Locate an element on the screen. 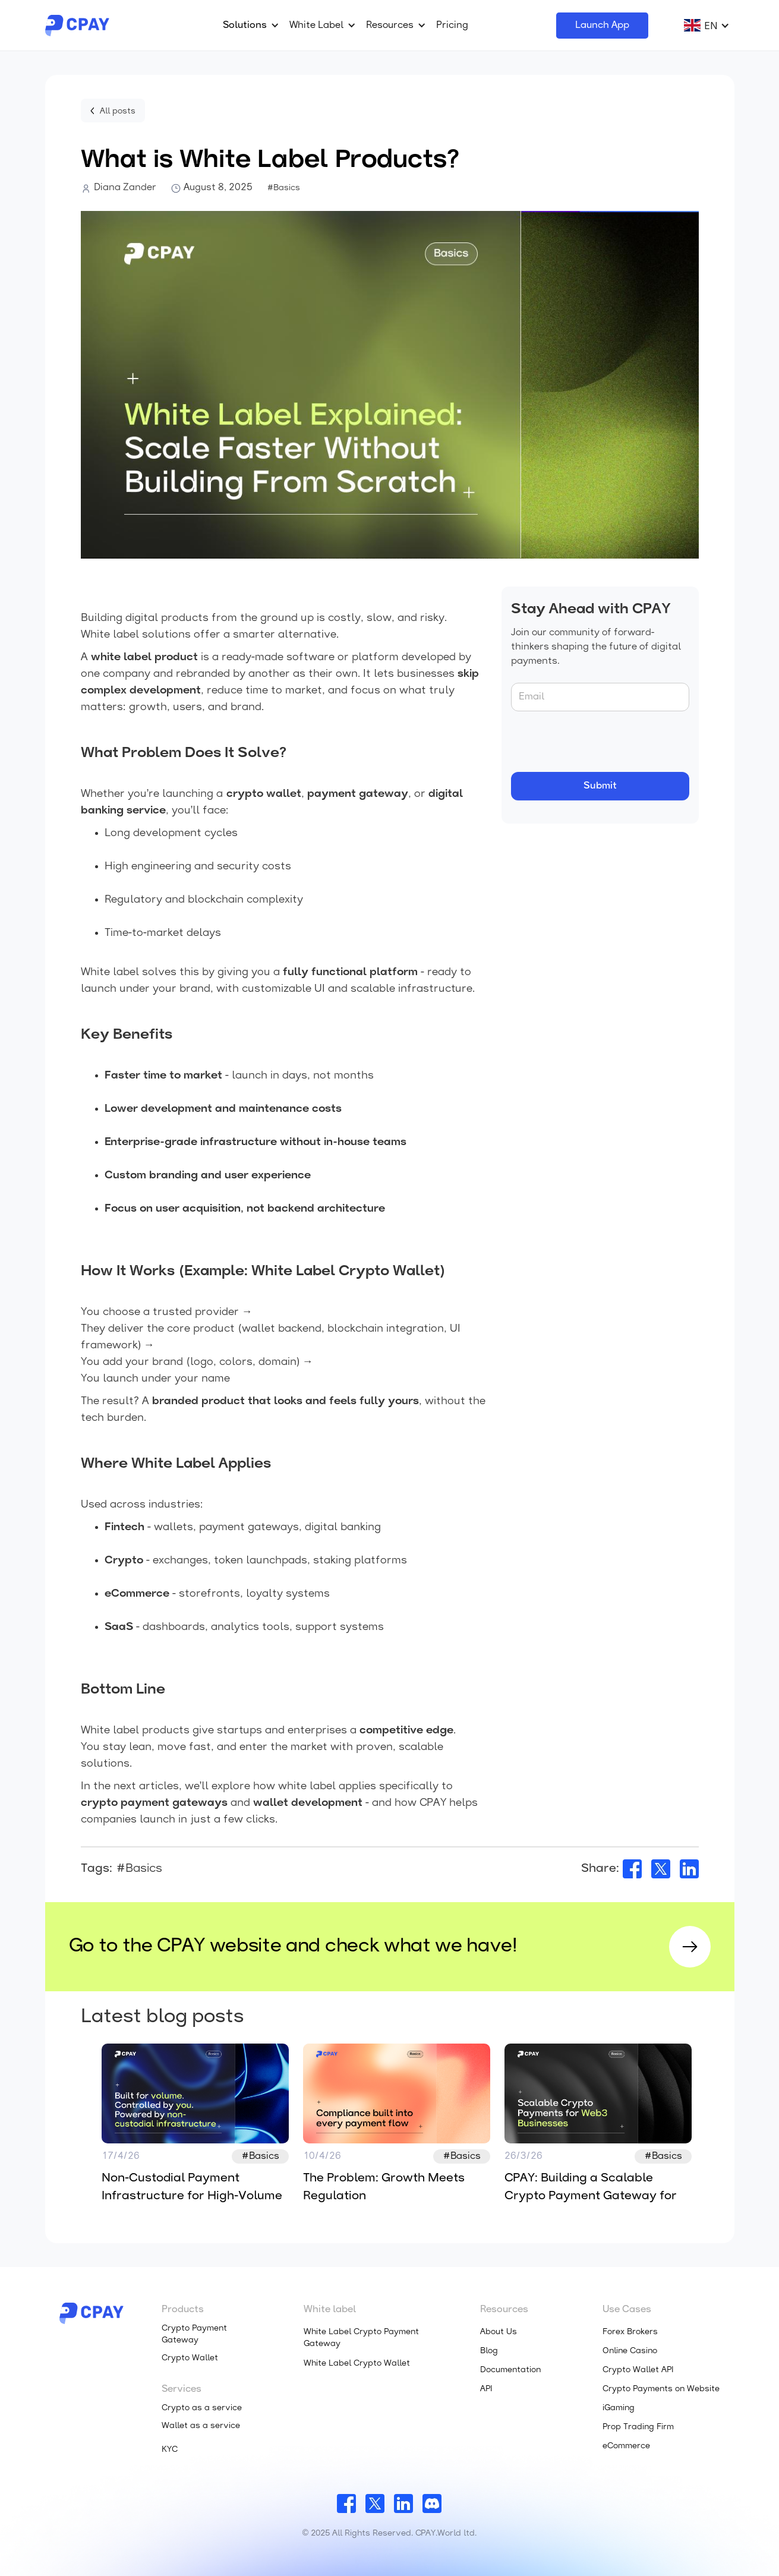  White Label Crypto Wallet is located at coordinates (357, 2363).